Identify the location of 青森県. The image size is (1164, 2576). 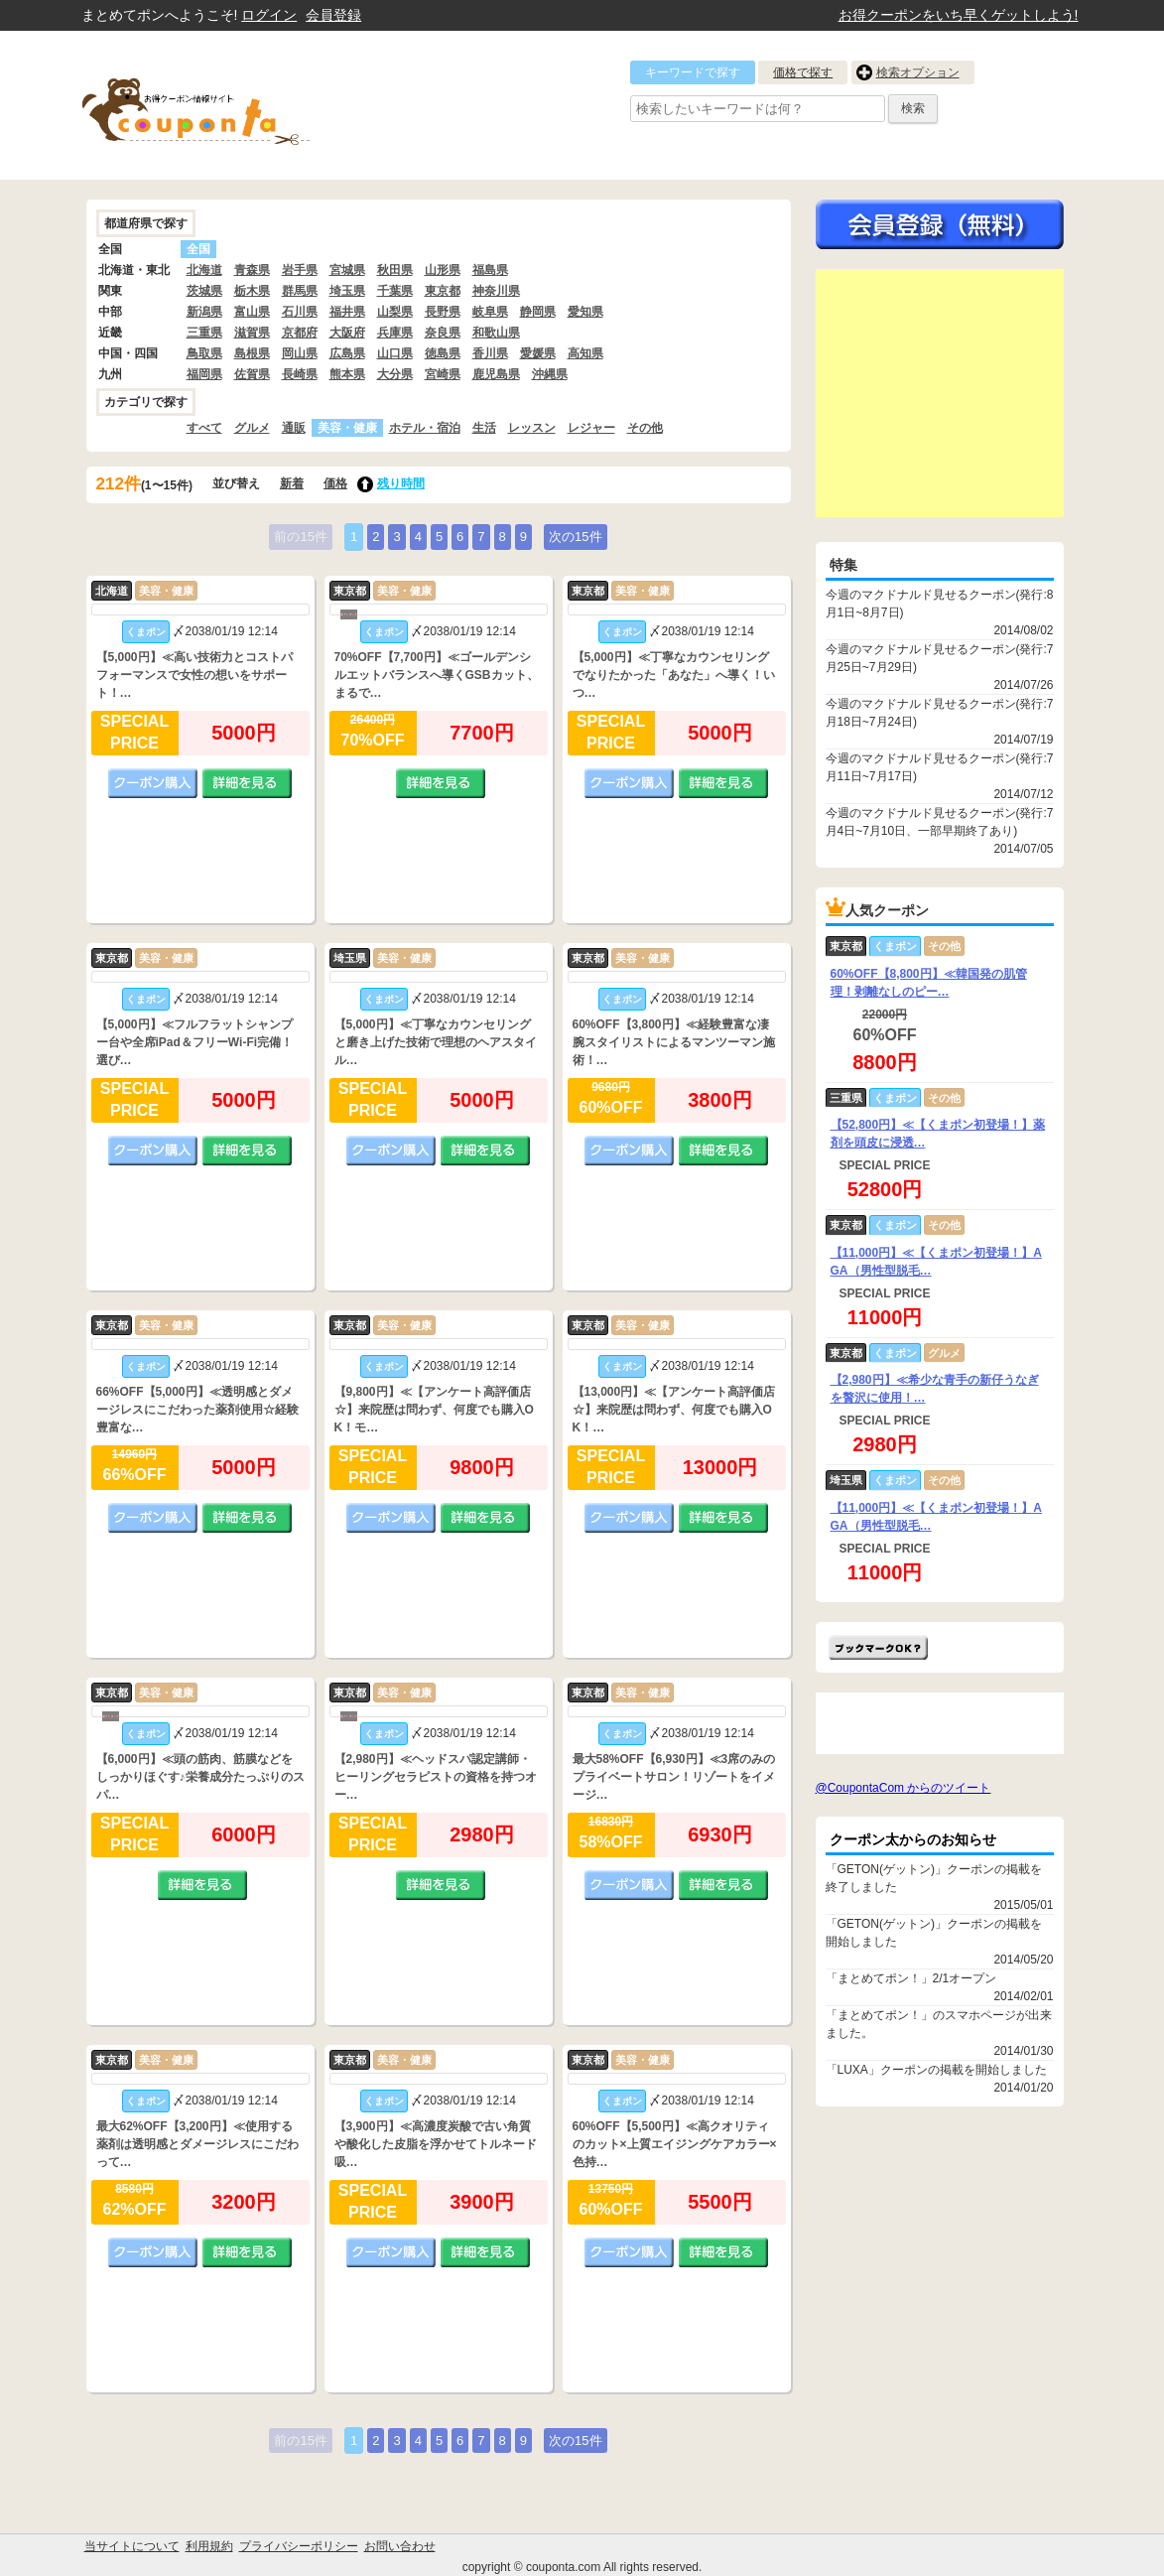
(252, 270).